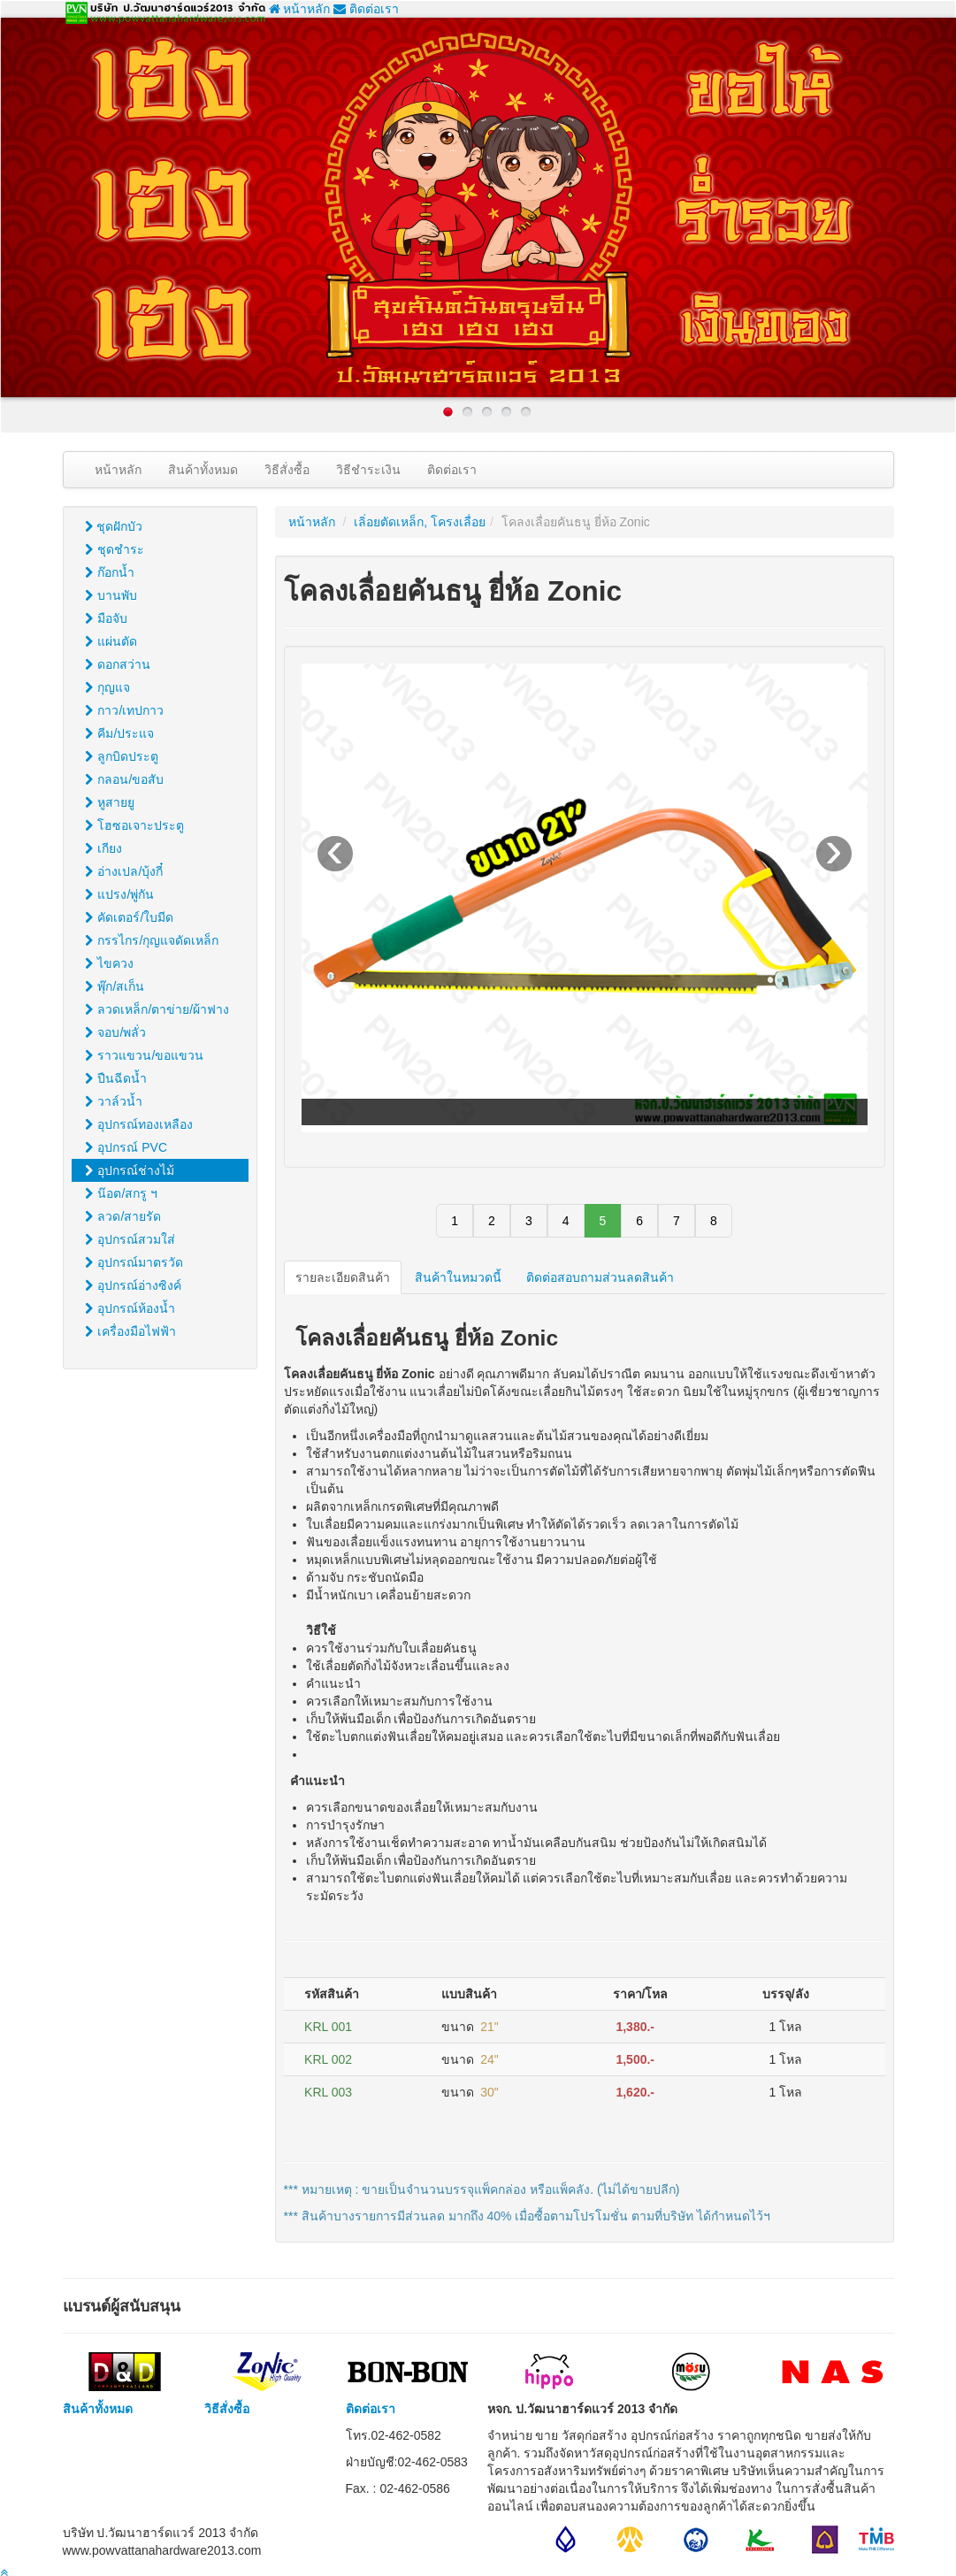 This screenshot has height=2576, width=956. Describe the element at coordinates (130, 1239) in the screenshot. I see `อุปกรณ์สวมใส่` at that location.